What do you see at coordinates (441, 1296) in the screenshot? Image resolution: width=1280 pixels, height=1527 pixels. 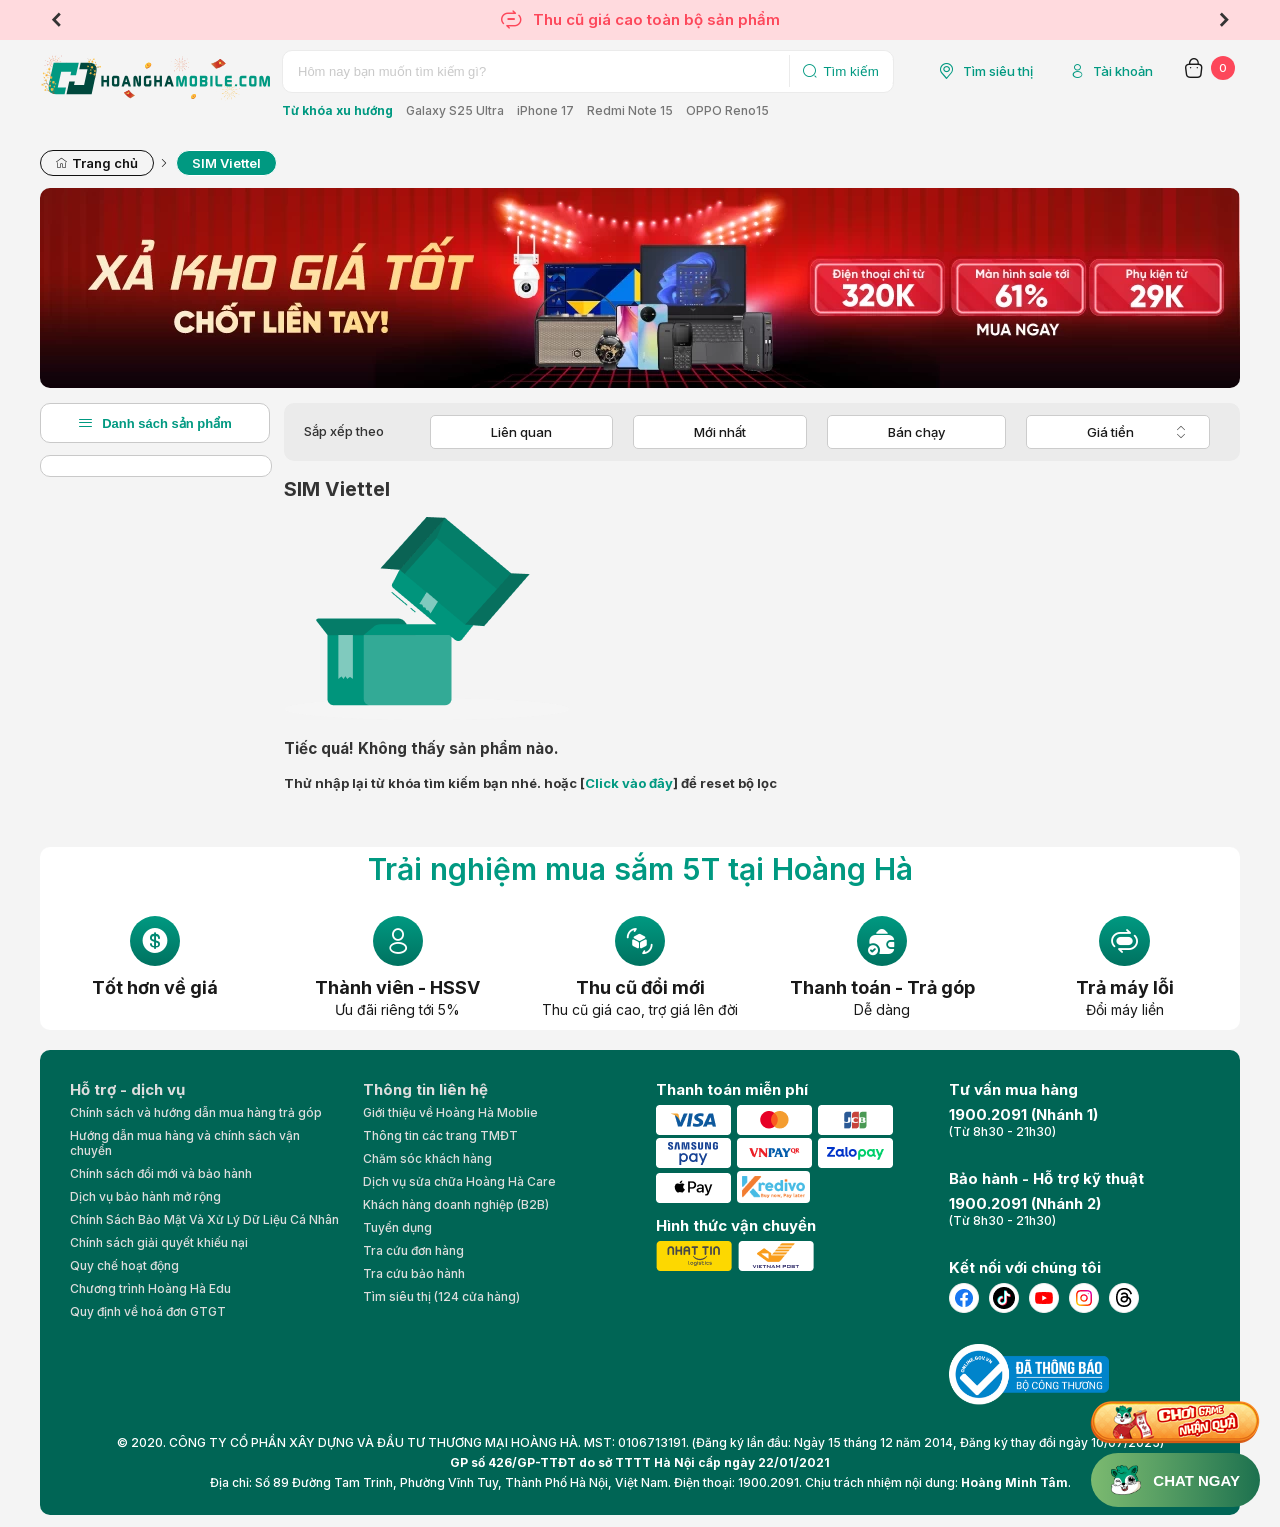 I see `Tìm siêu thị (124 cửa hàng)` at bounding box center [441, 1296].